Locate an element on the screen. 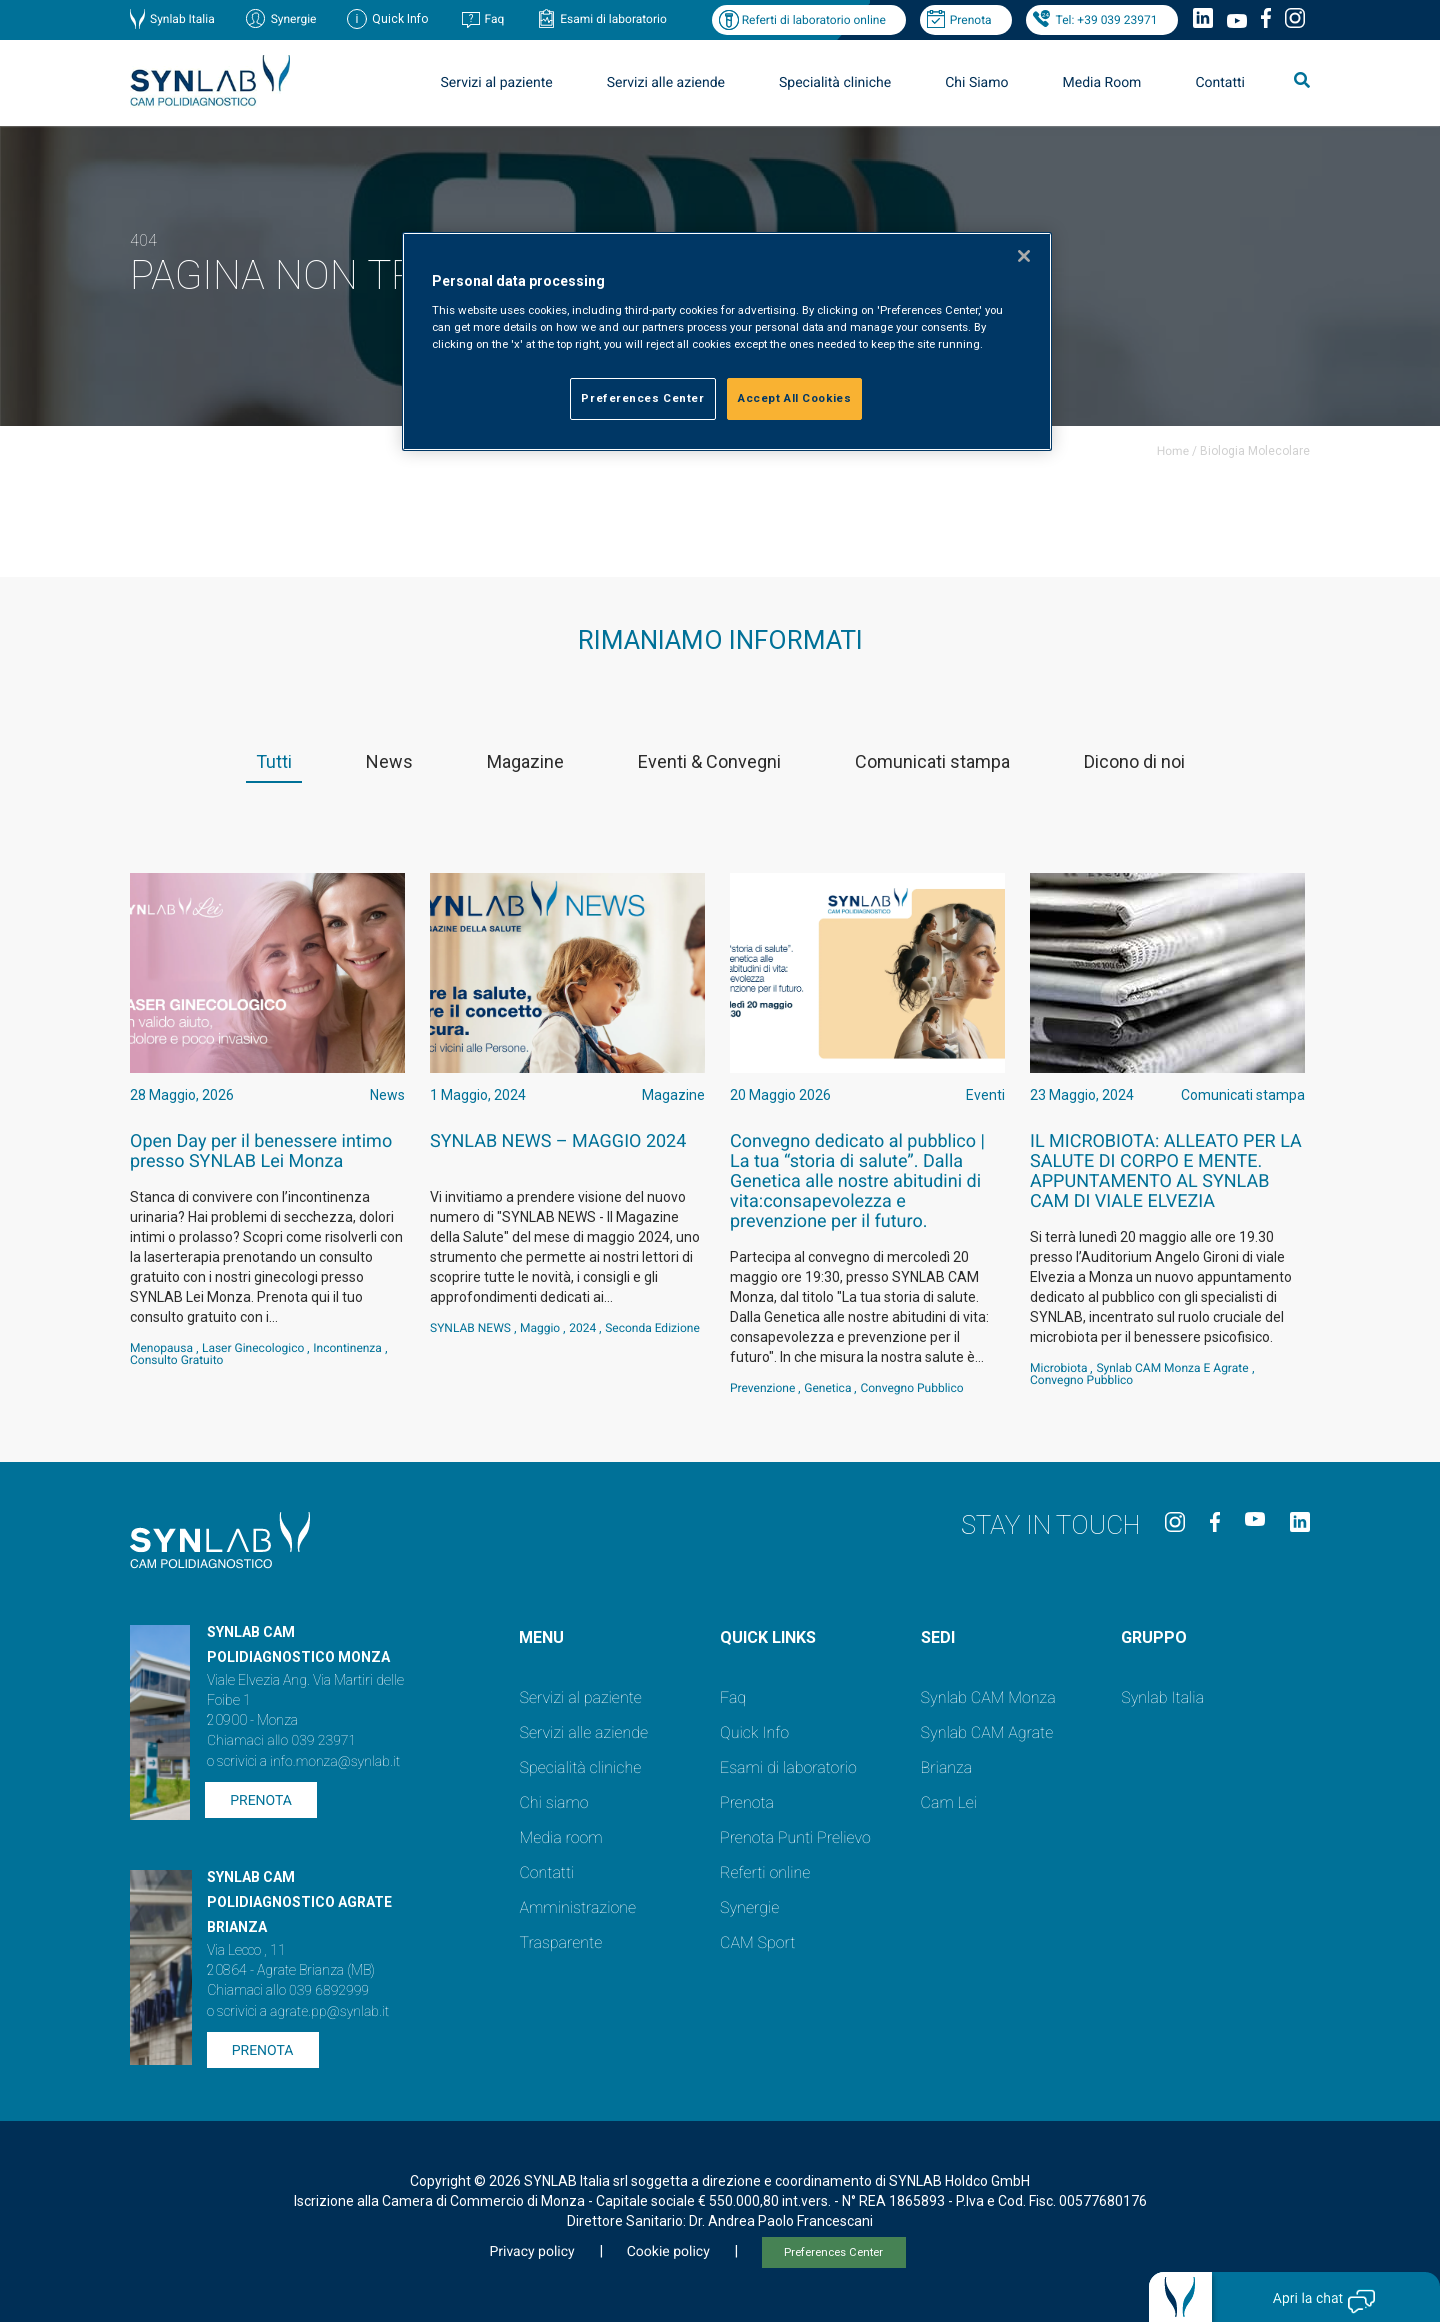 The width and height of the screenshot is (1440, 2322). 039 6892999 is located at coordinates (329, 1991).